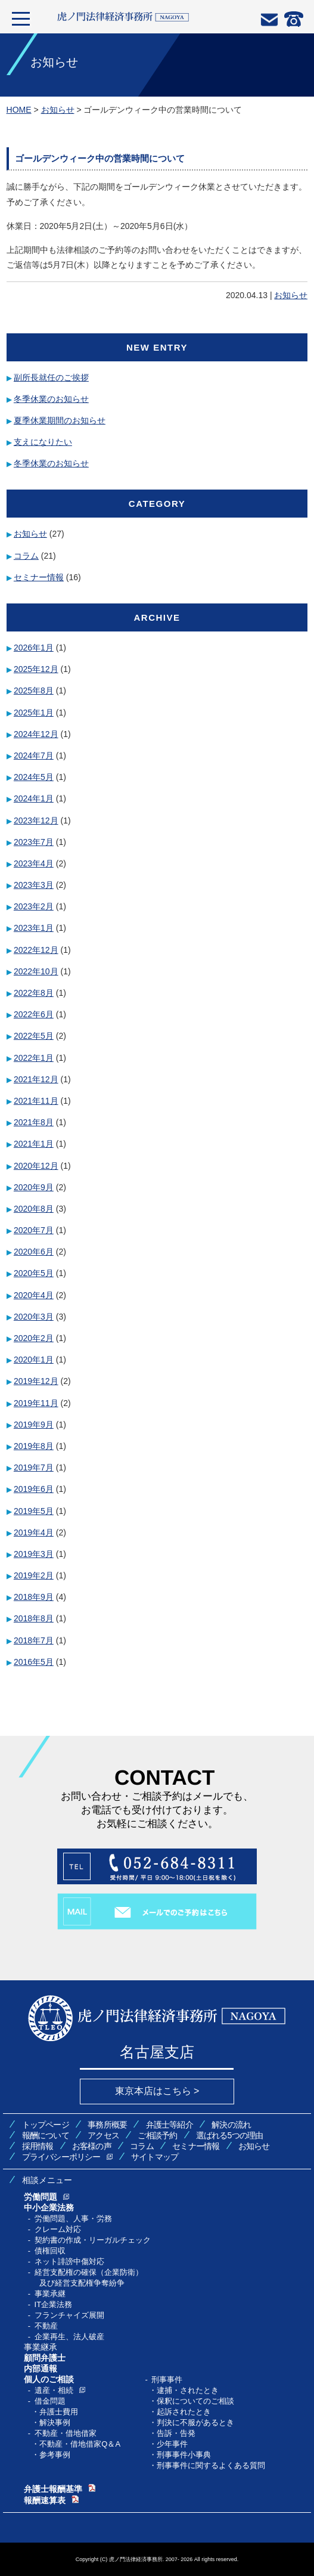 The width and height of the screenshot is (314, 2576). I want to click on 2021年11月, so click(36, 1101).